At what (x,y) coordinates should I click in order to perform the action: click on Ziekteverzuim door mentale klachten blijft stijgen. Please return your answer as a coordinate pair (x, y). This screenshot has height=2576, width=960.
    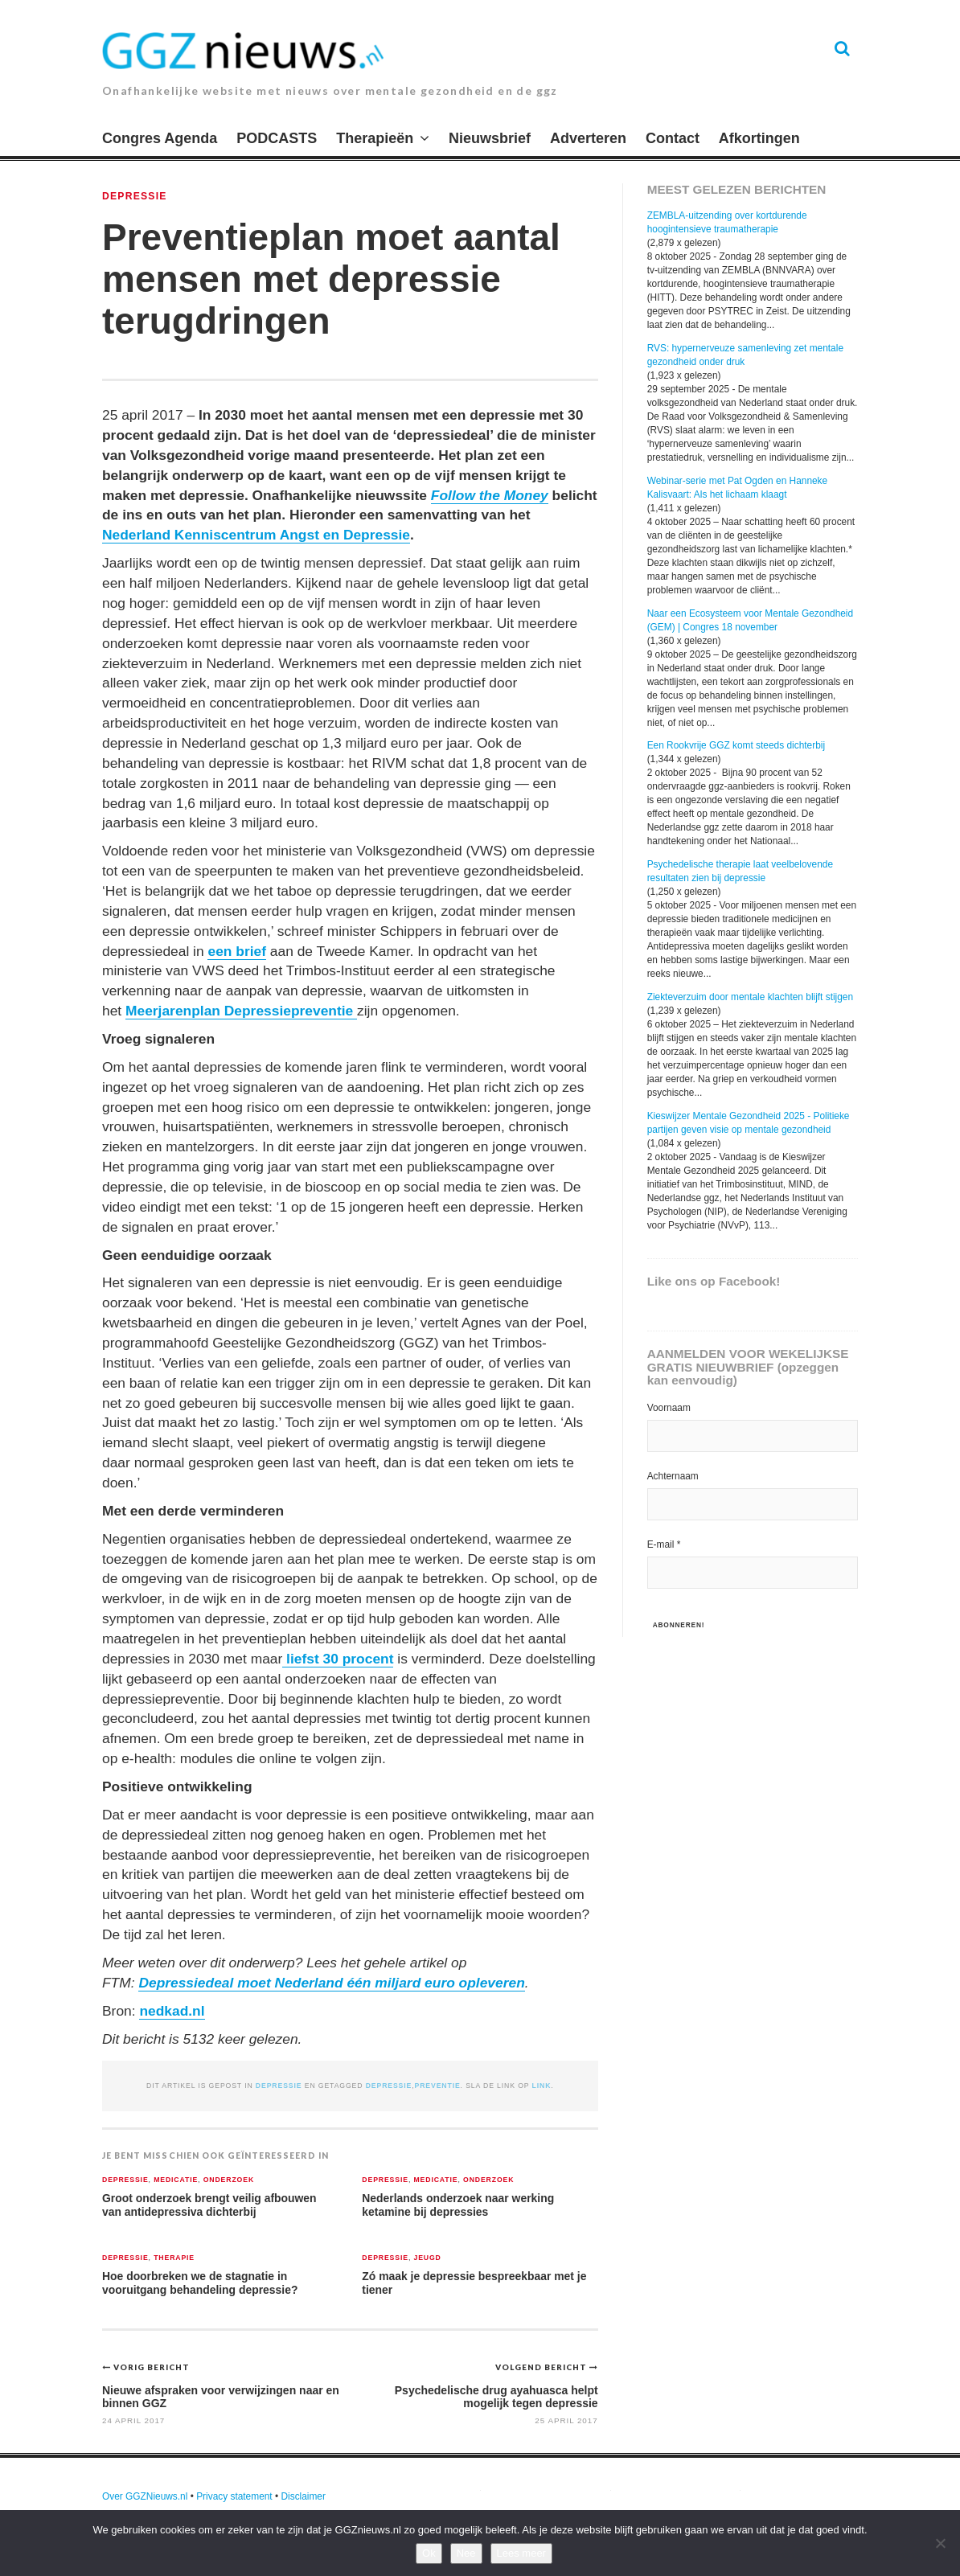
    Looking at the image, I should click on (750, 997).